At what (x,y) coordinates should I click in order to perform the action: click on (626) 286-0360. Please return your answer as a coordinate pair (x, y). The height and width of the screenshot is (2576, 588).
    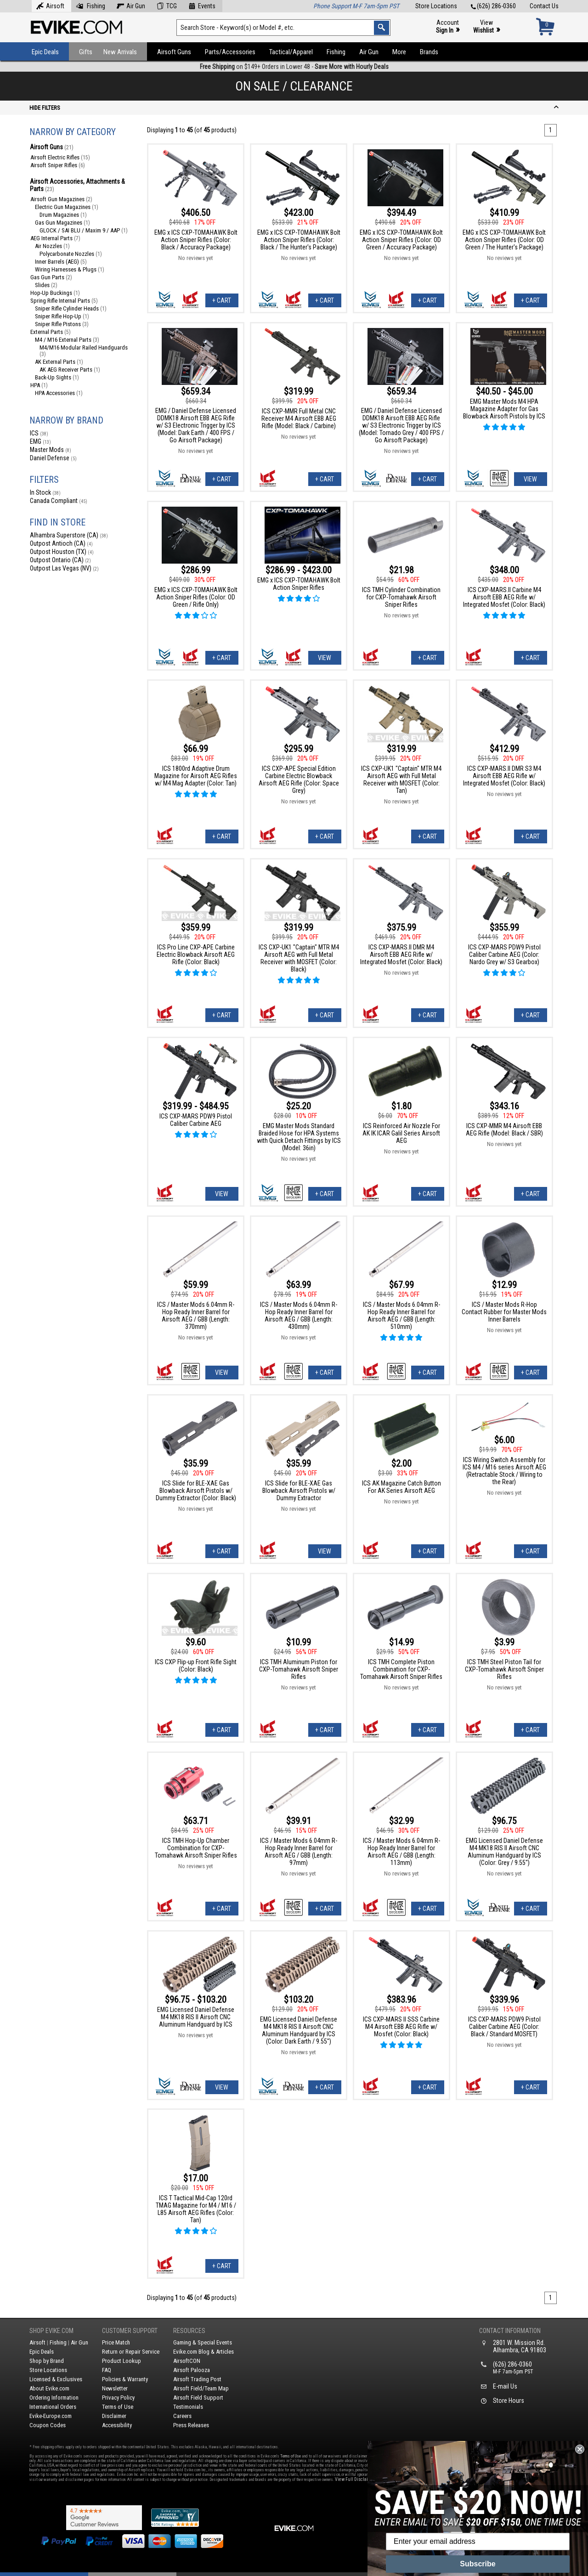
    Looking at the image, I should click on (493, 6).